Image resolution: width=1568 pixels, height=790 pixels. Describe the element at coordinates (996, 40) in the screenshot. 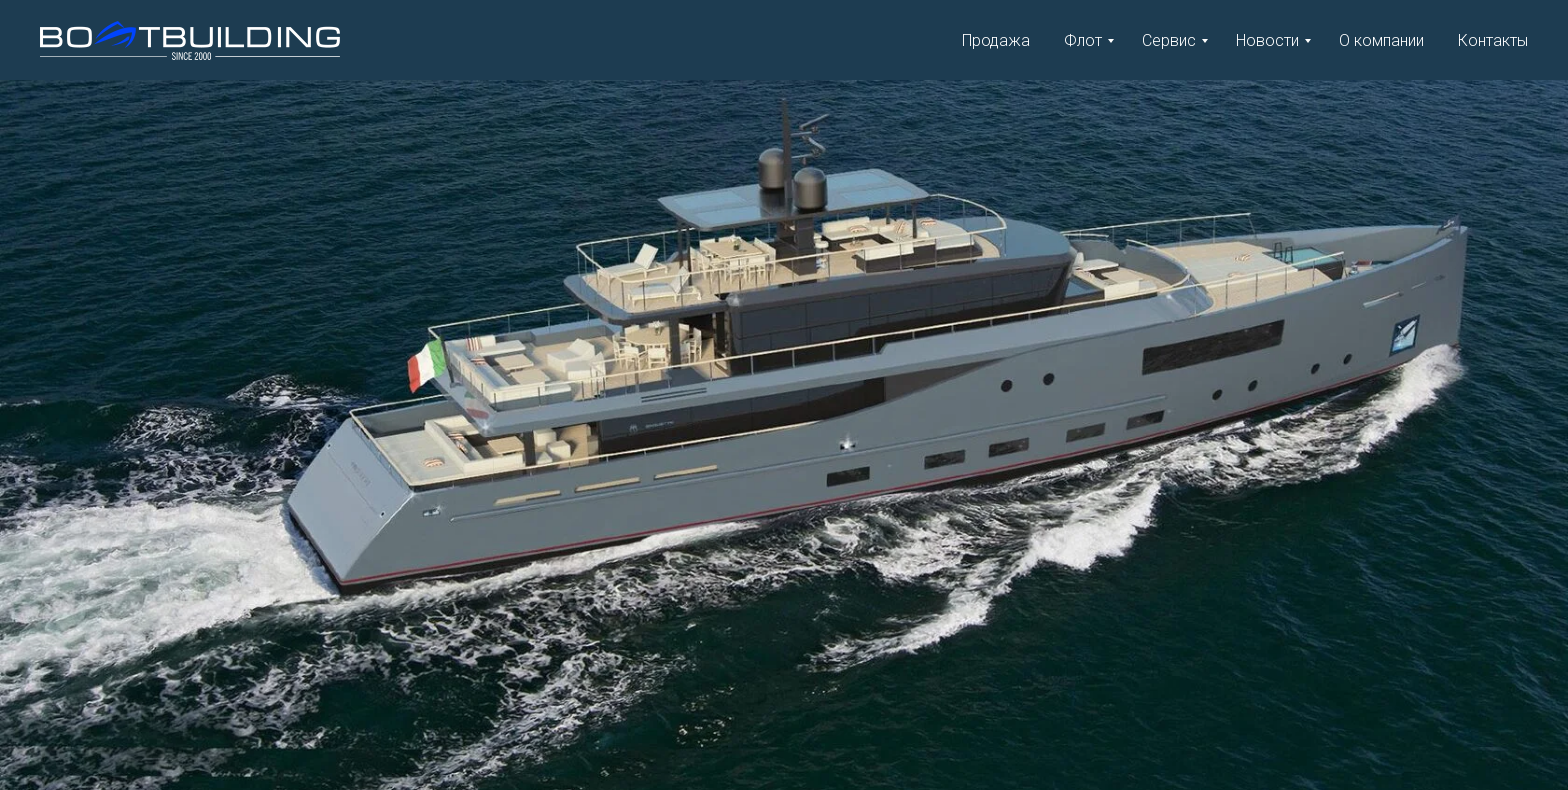

I see `Продажа` at that location.